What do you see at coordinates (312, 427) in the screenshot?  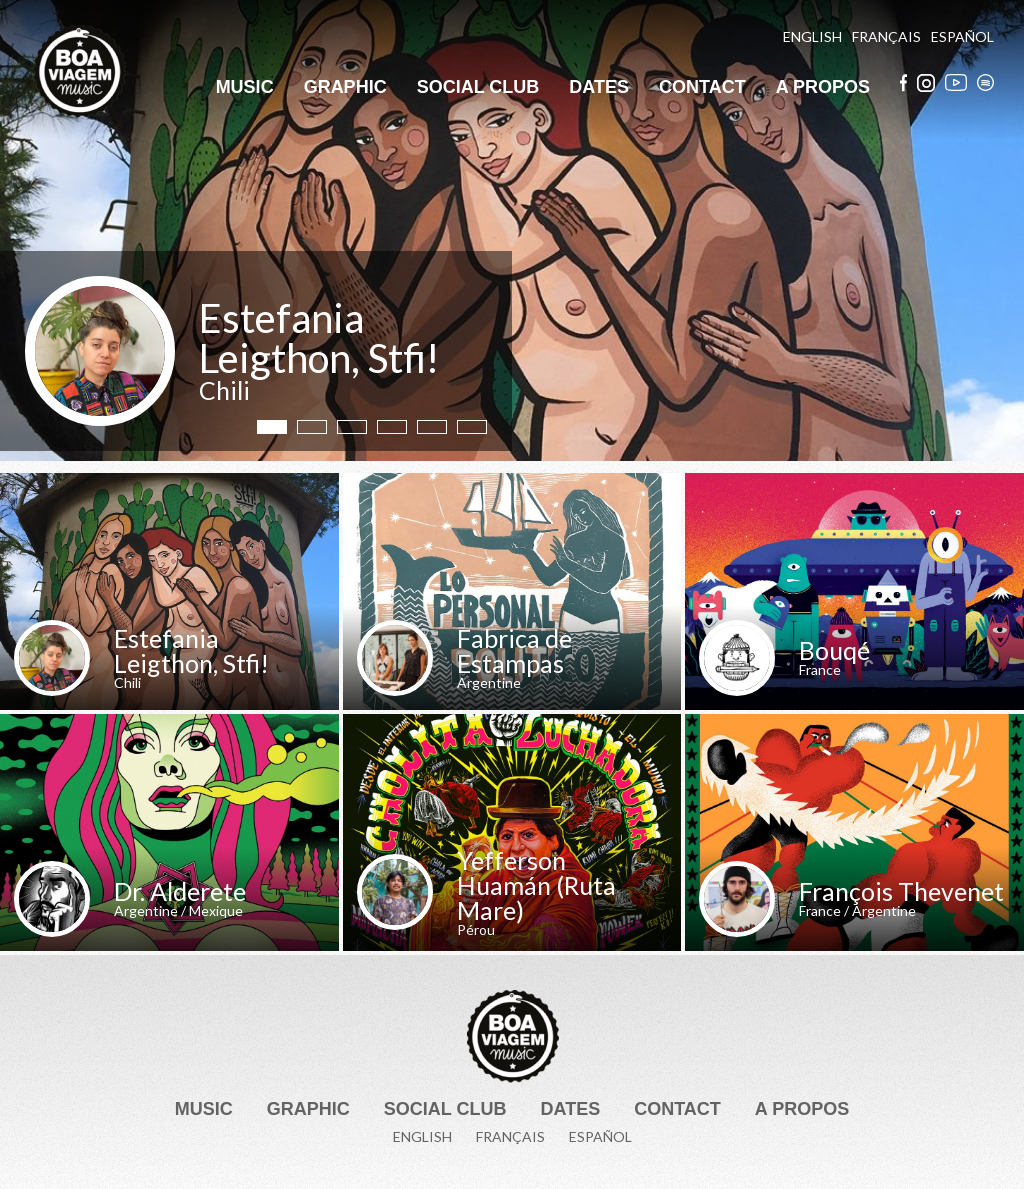 I see `2 [tab]` at bounding box center [312, 427].